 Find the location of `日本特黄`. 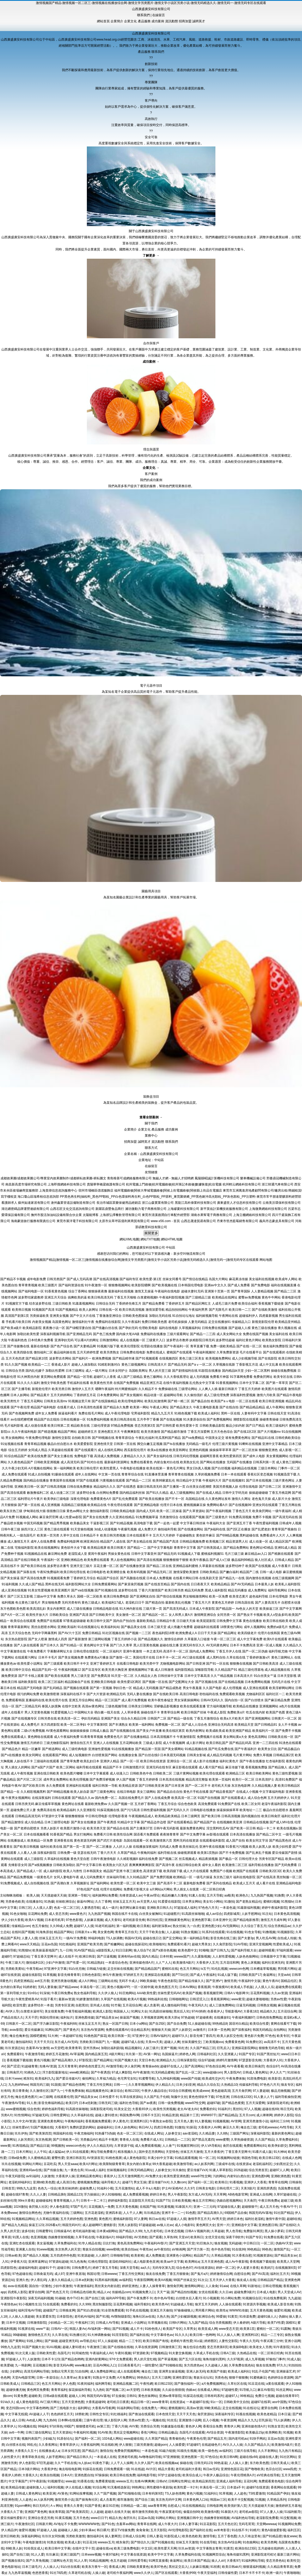

日本特黄 is located at coordinates (166, 1956).